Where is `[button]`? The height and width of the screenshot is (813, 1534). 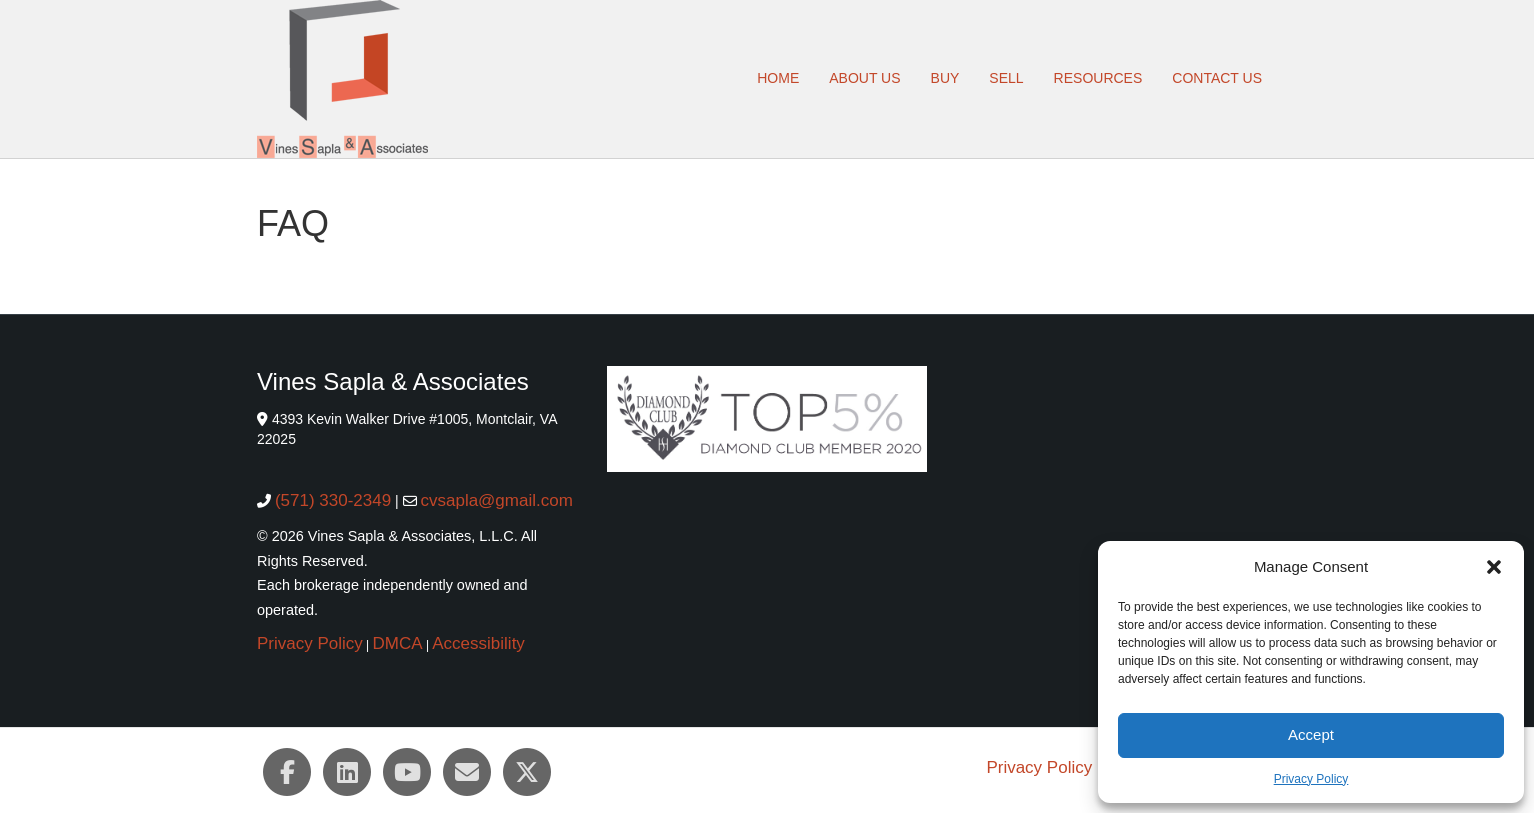 [button] is located at coordinates (1494, 567).